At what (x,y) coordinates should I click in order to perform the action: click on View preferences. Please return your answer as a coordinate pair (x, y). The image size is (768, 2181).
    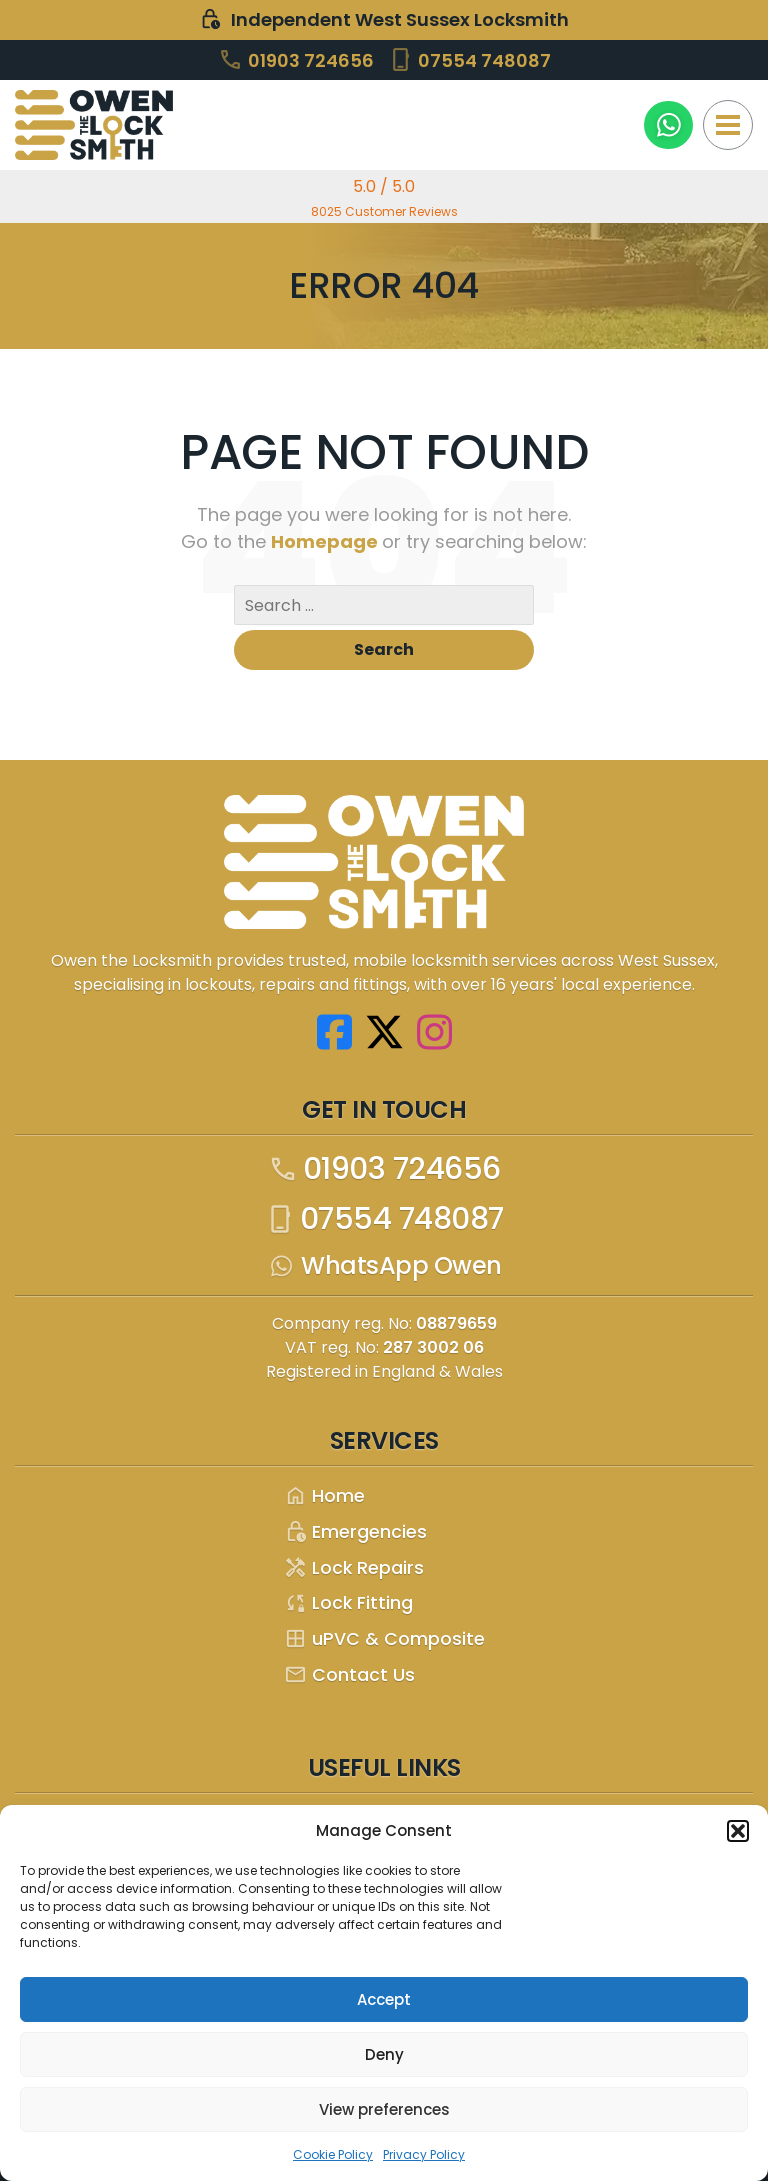
    Looking at the image, I should click on (384, 2109).